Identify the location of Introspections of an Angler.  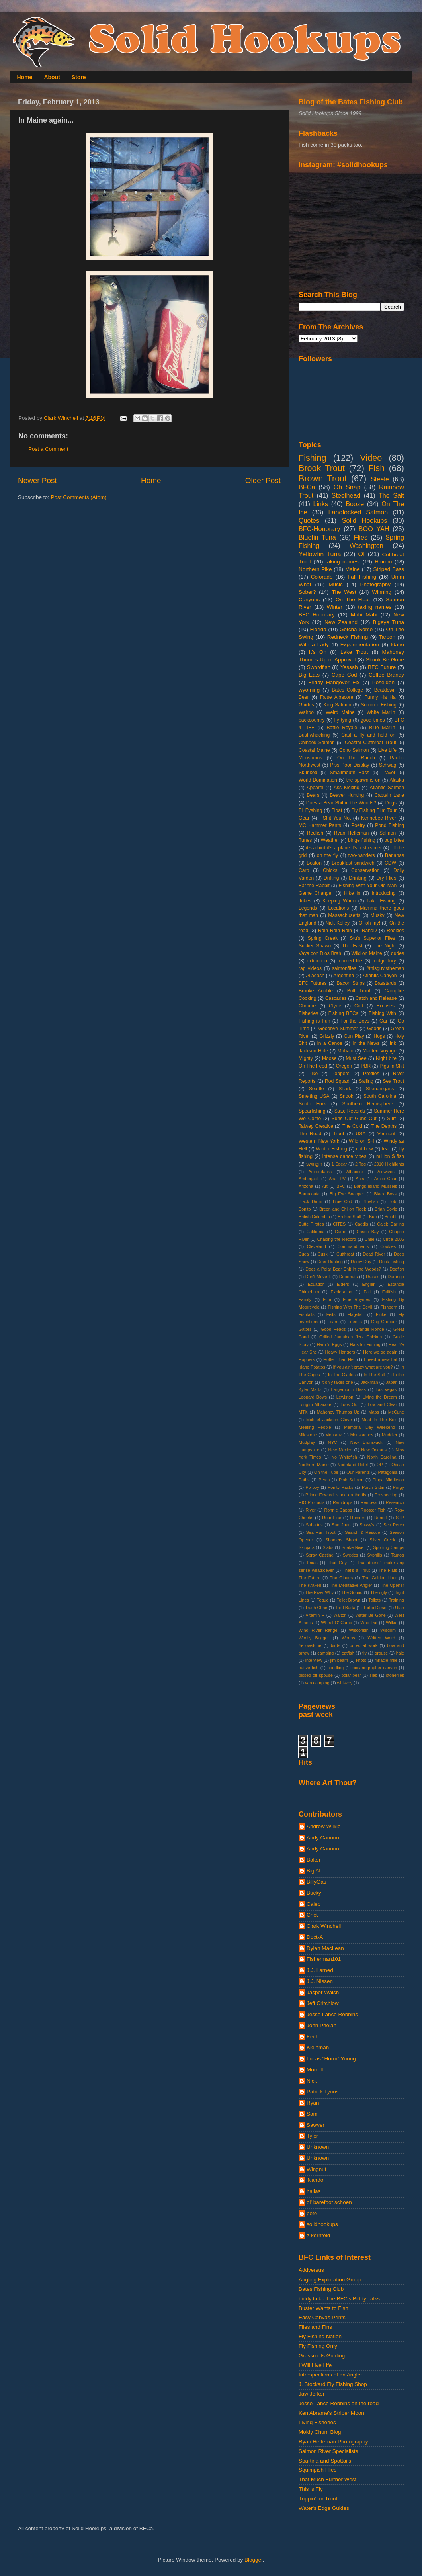
(330, 2375).